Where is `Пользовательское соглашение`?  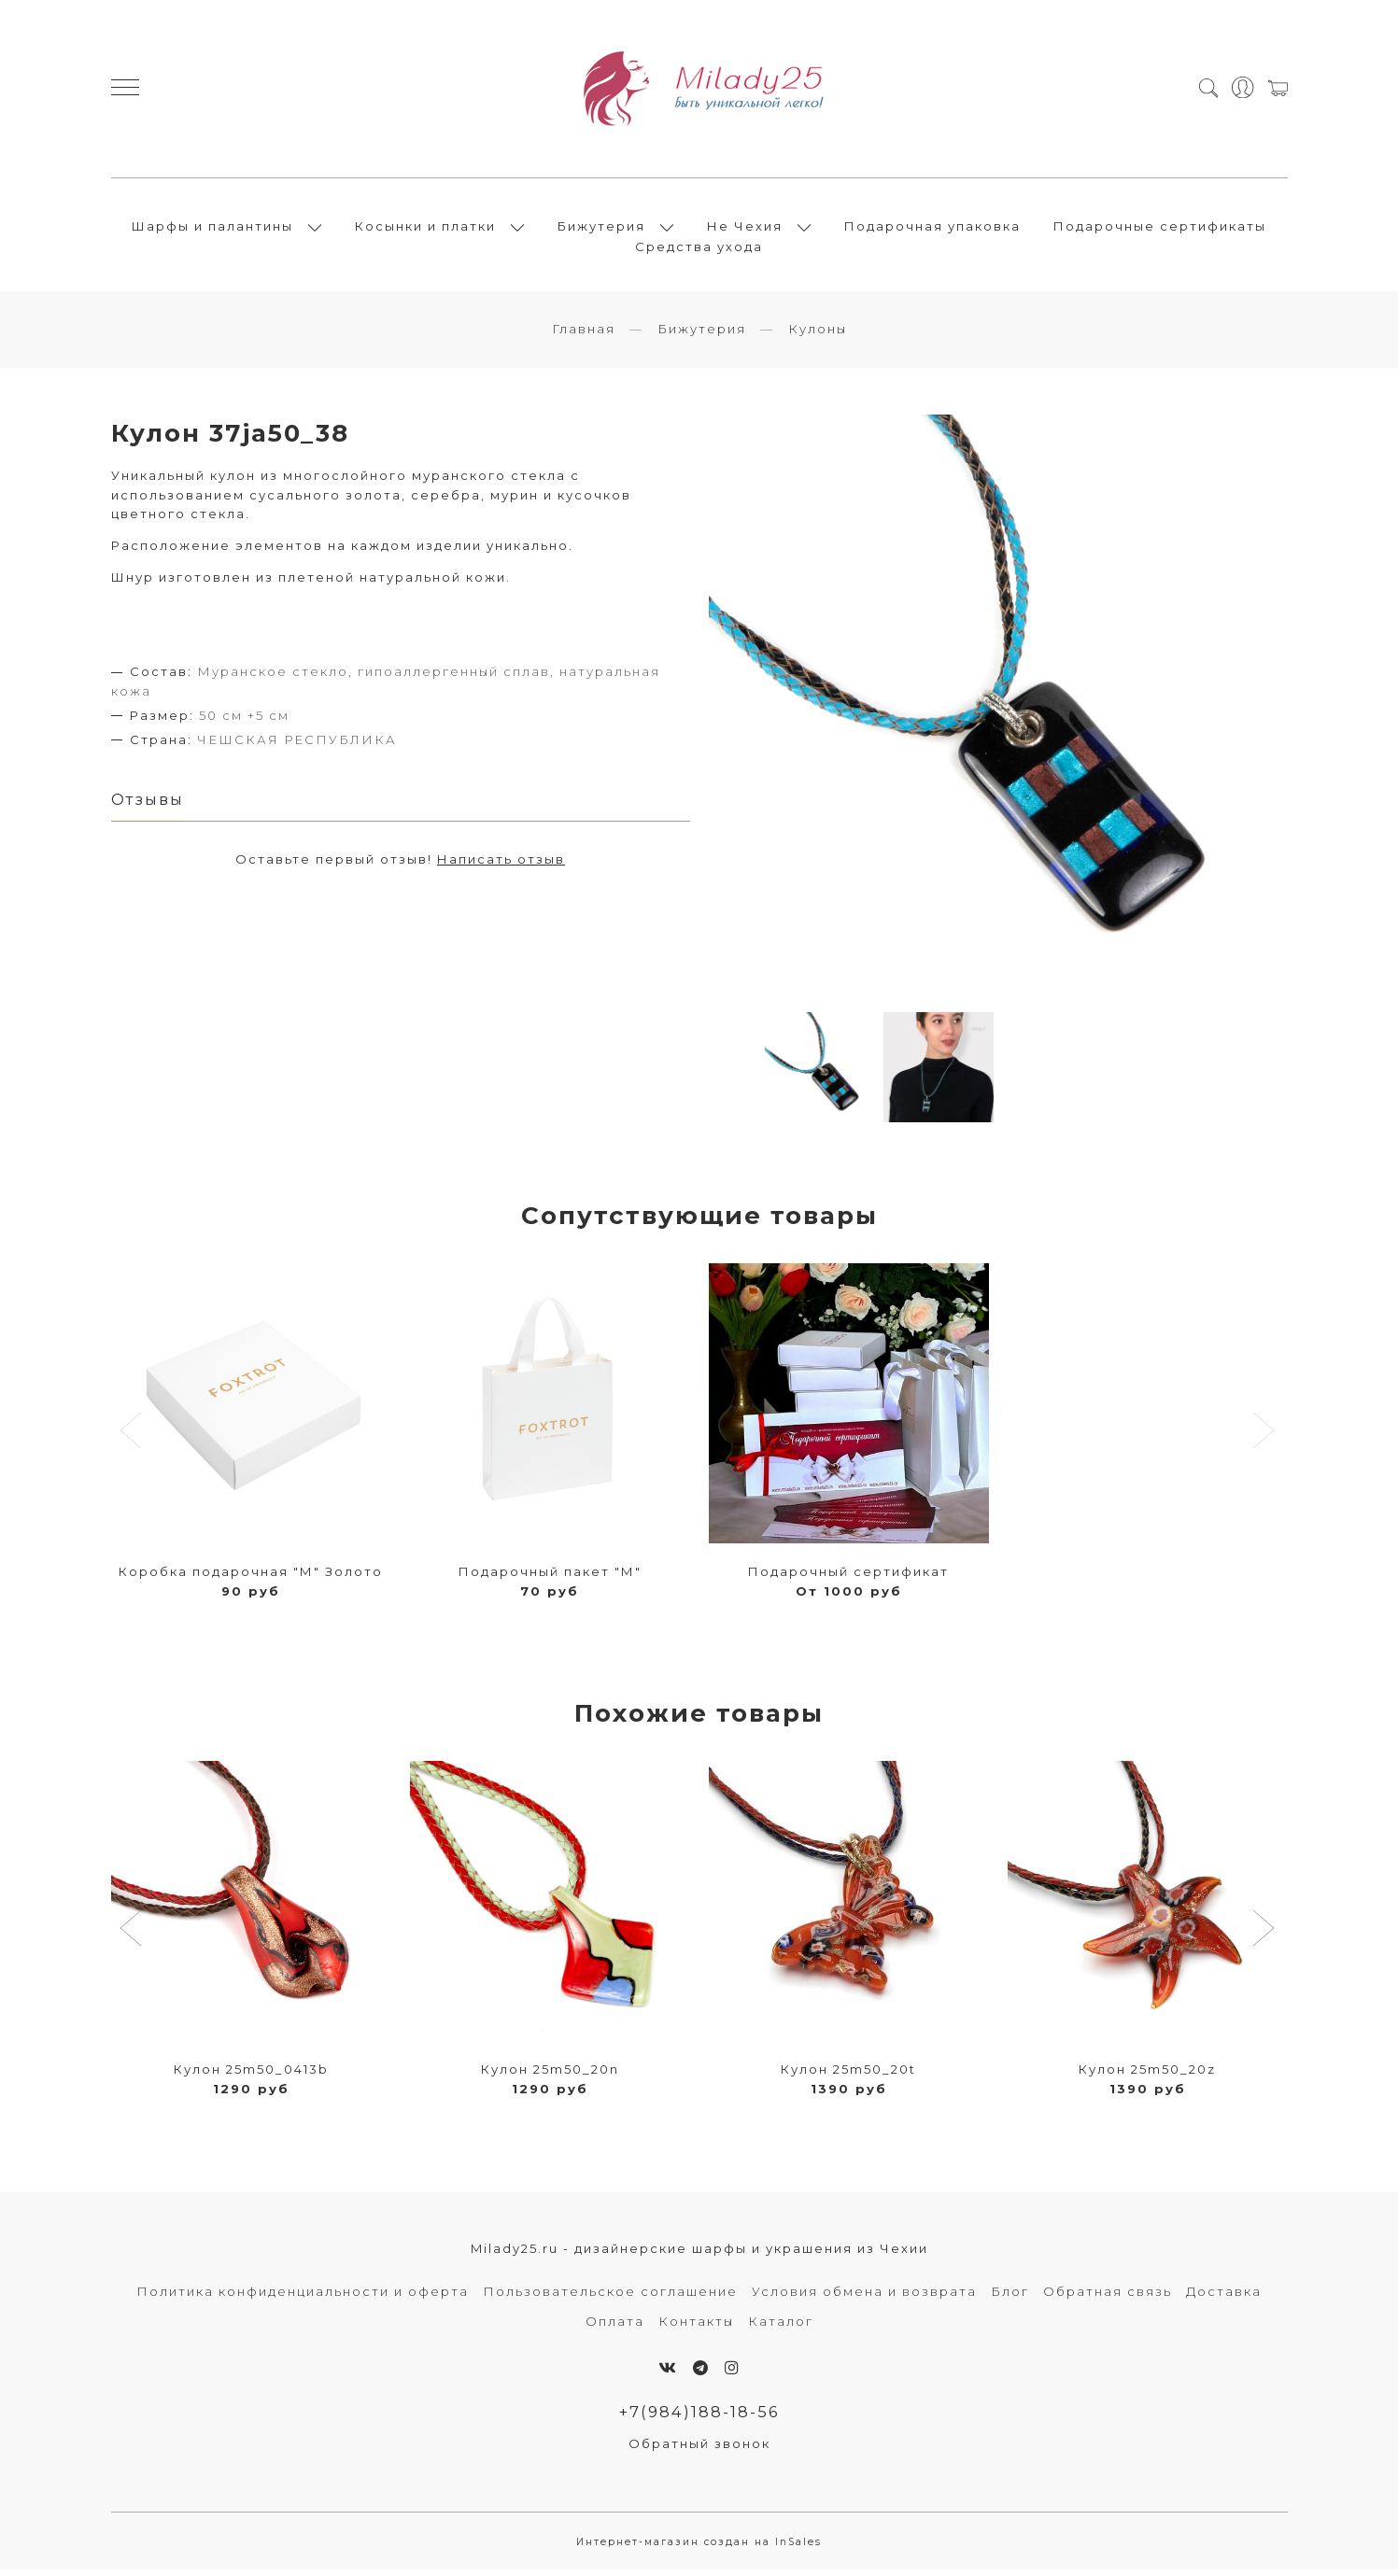
Пользовательское соглашение is located at coordinates (610, 2295).